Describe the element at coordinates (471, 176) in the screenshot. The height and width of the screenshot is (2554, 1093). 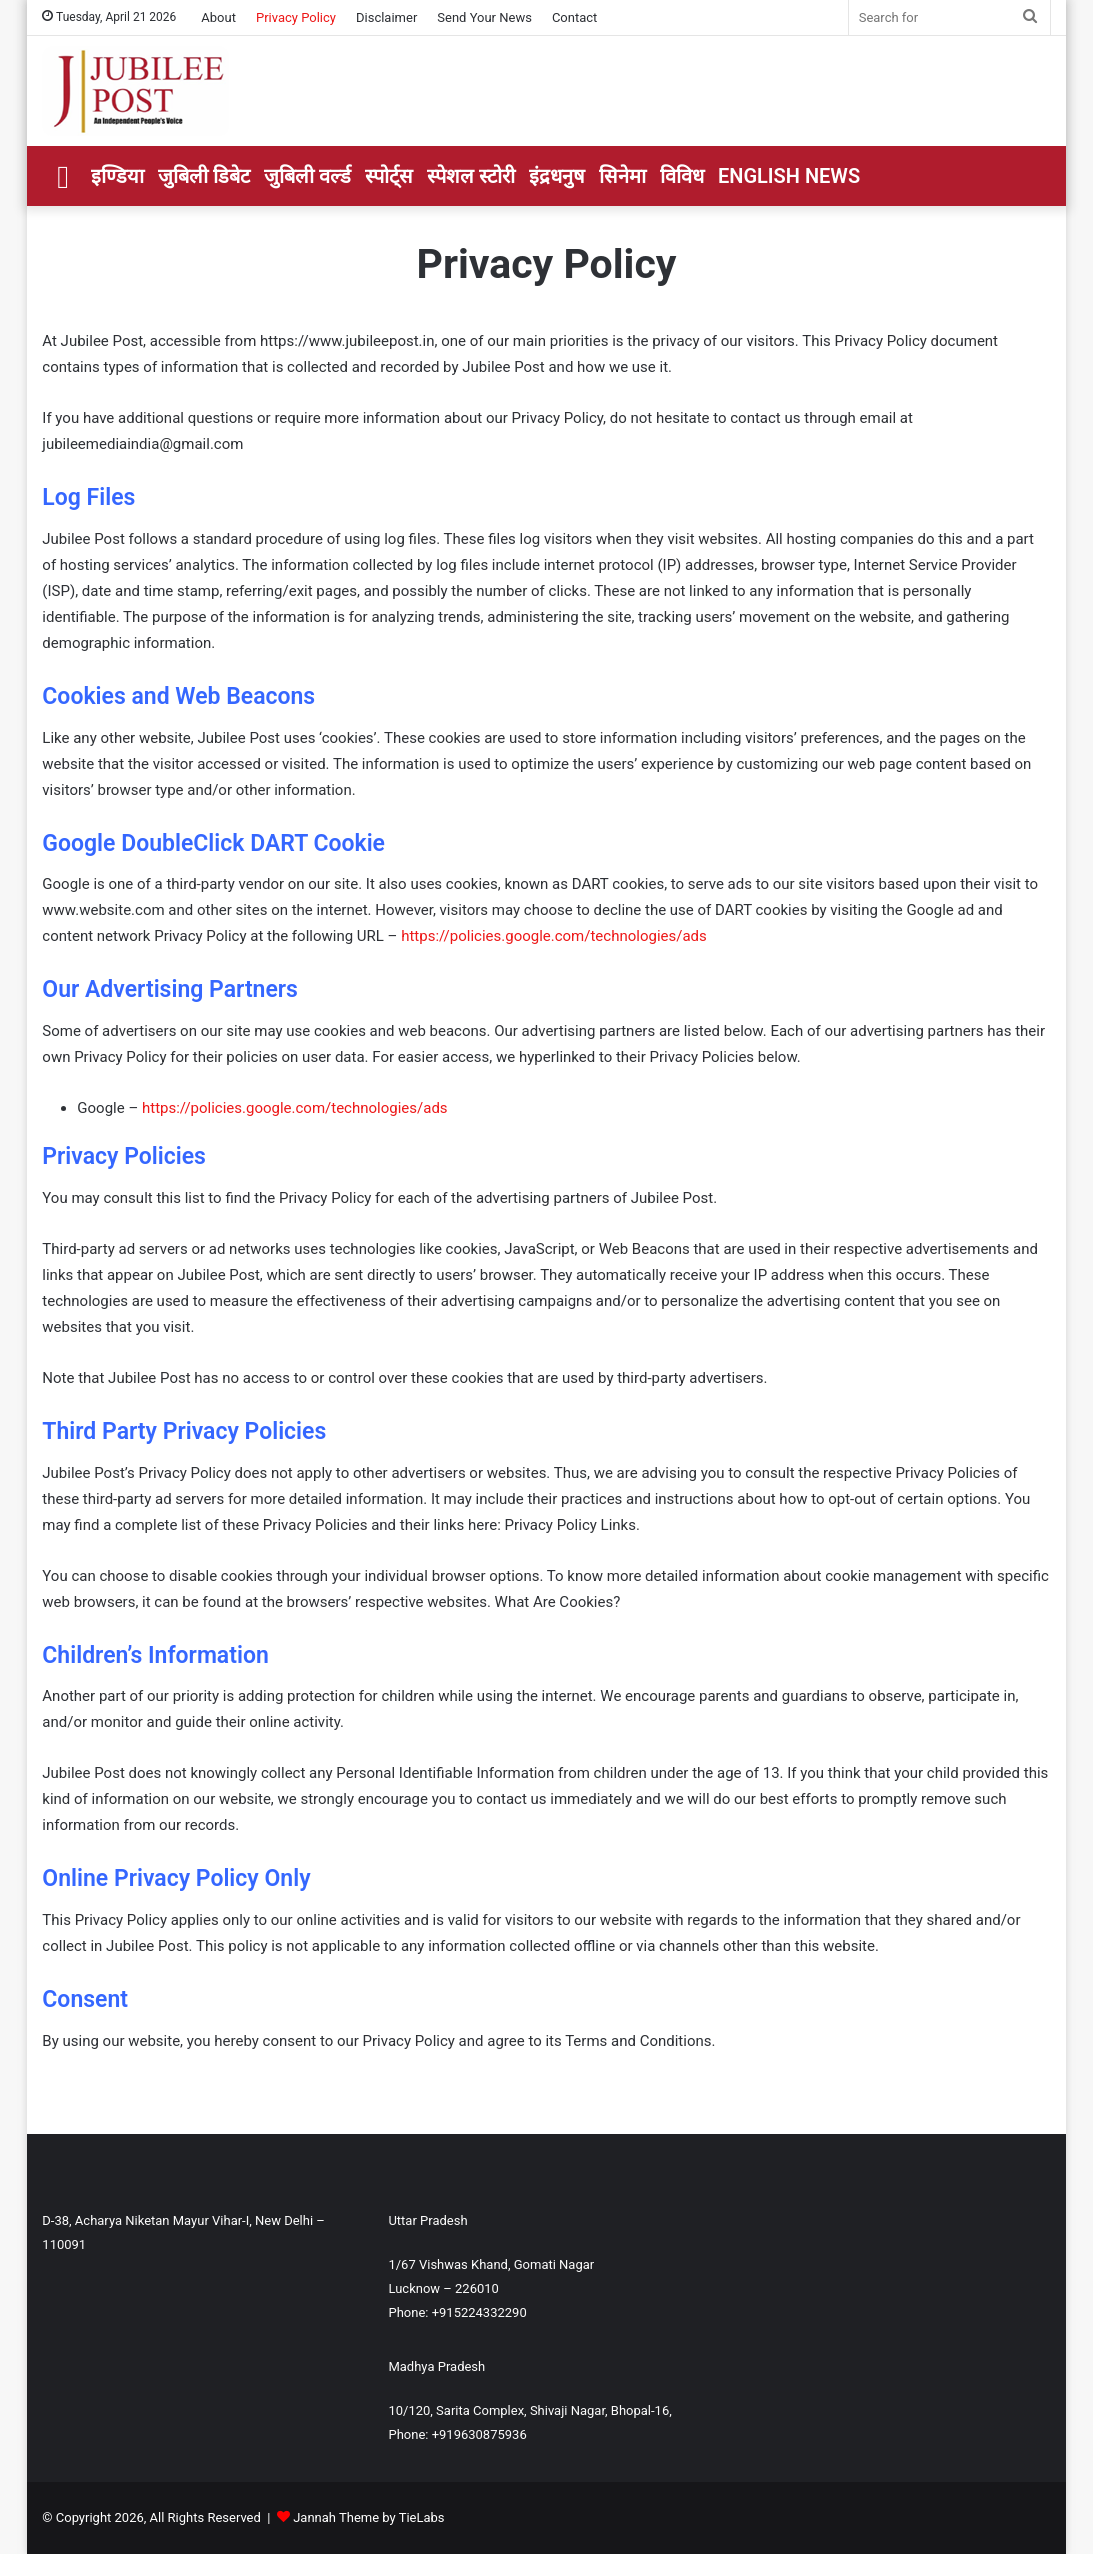
I see `स्पेशल स्टोरी` at that location.